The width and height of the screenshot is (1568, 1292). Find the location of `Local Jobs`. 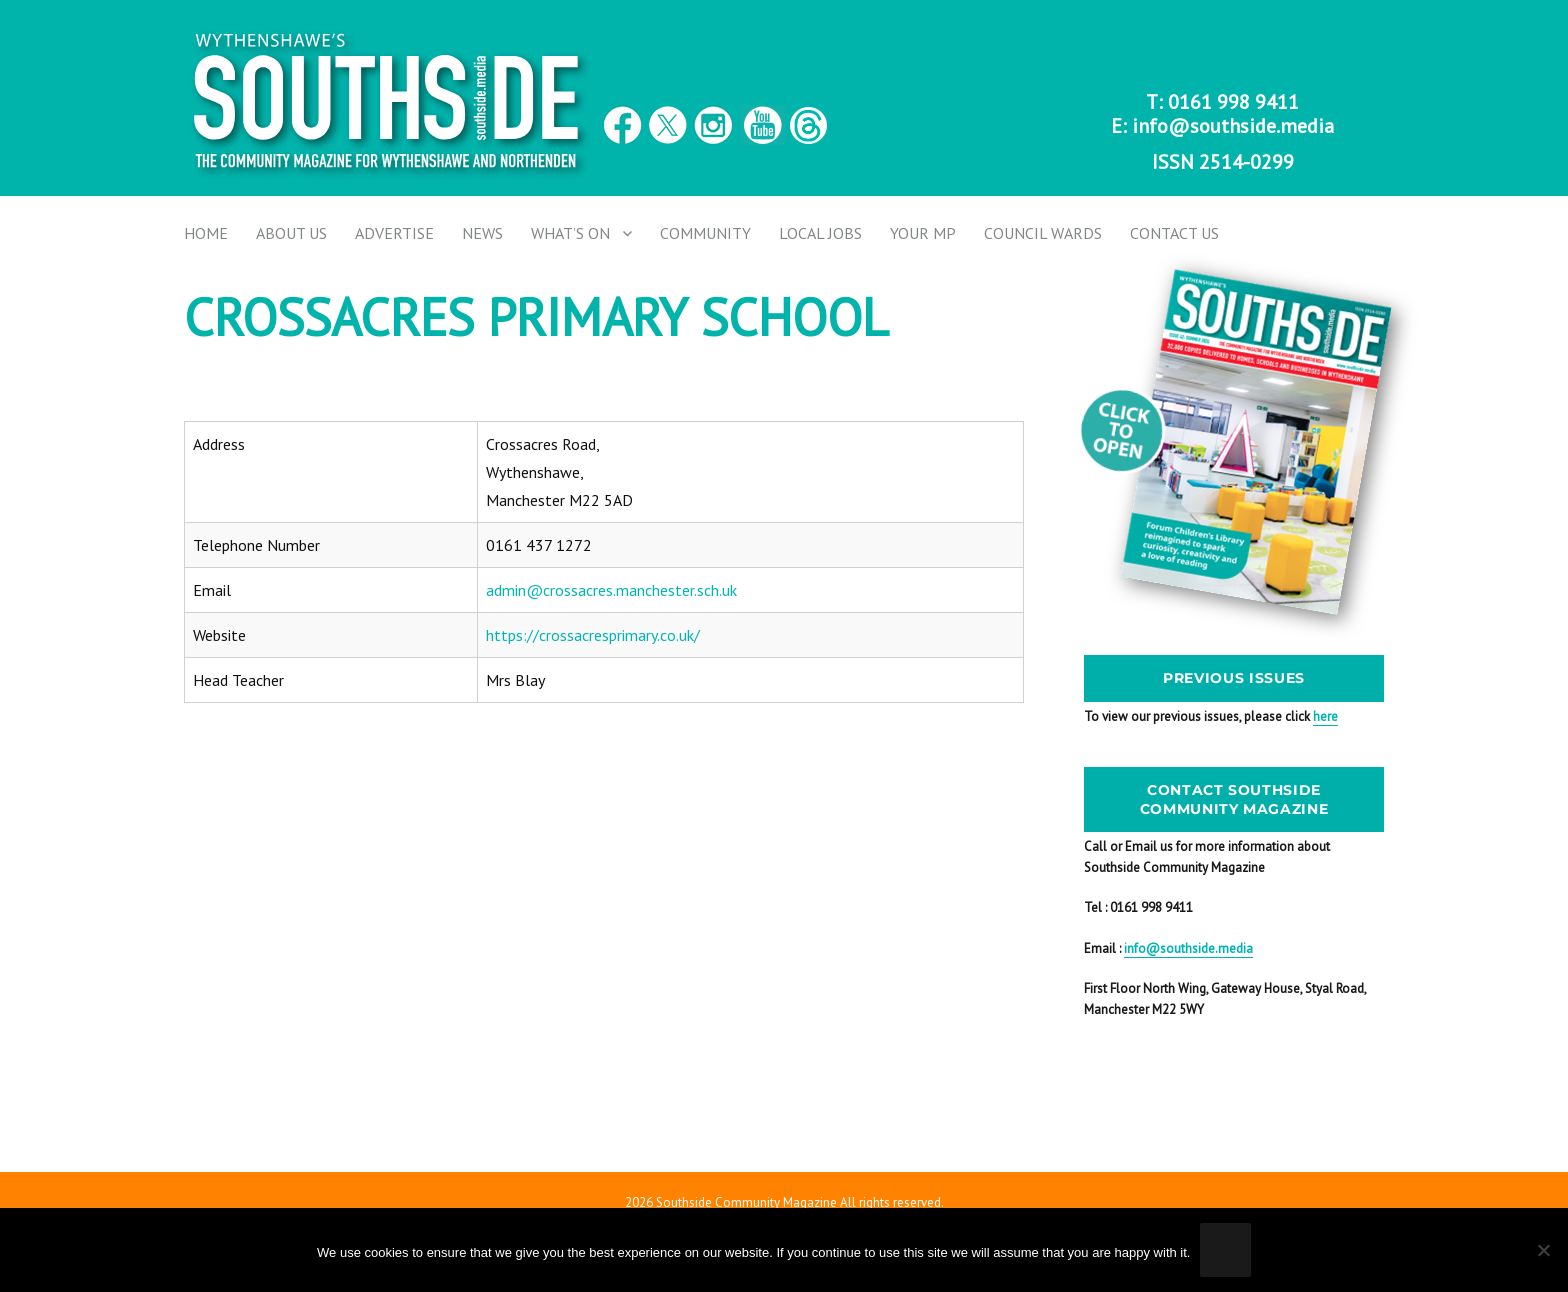

Local Jobs is located at coordinates (820, 233).